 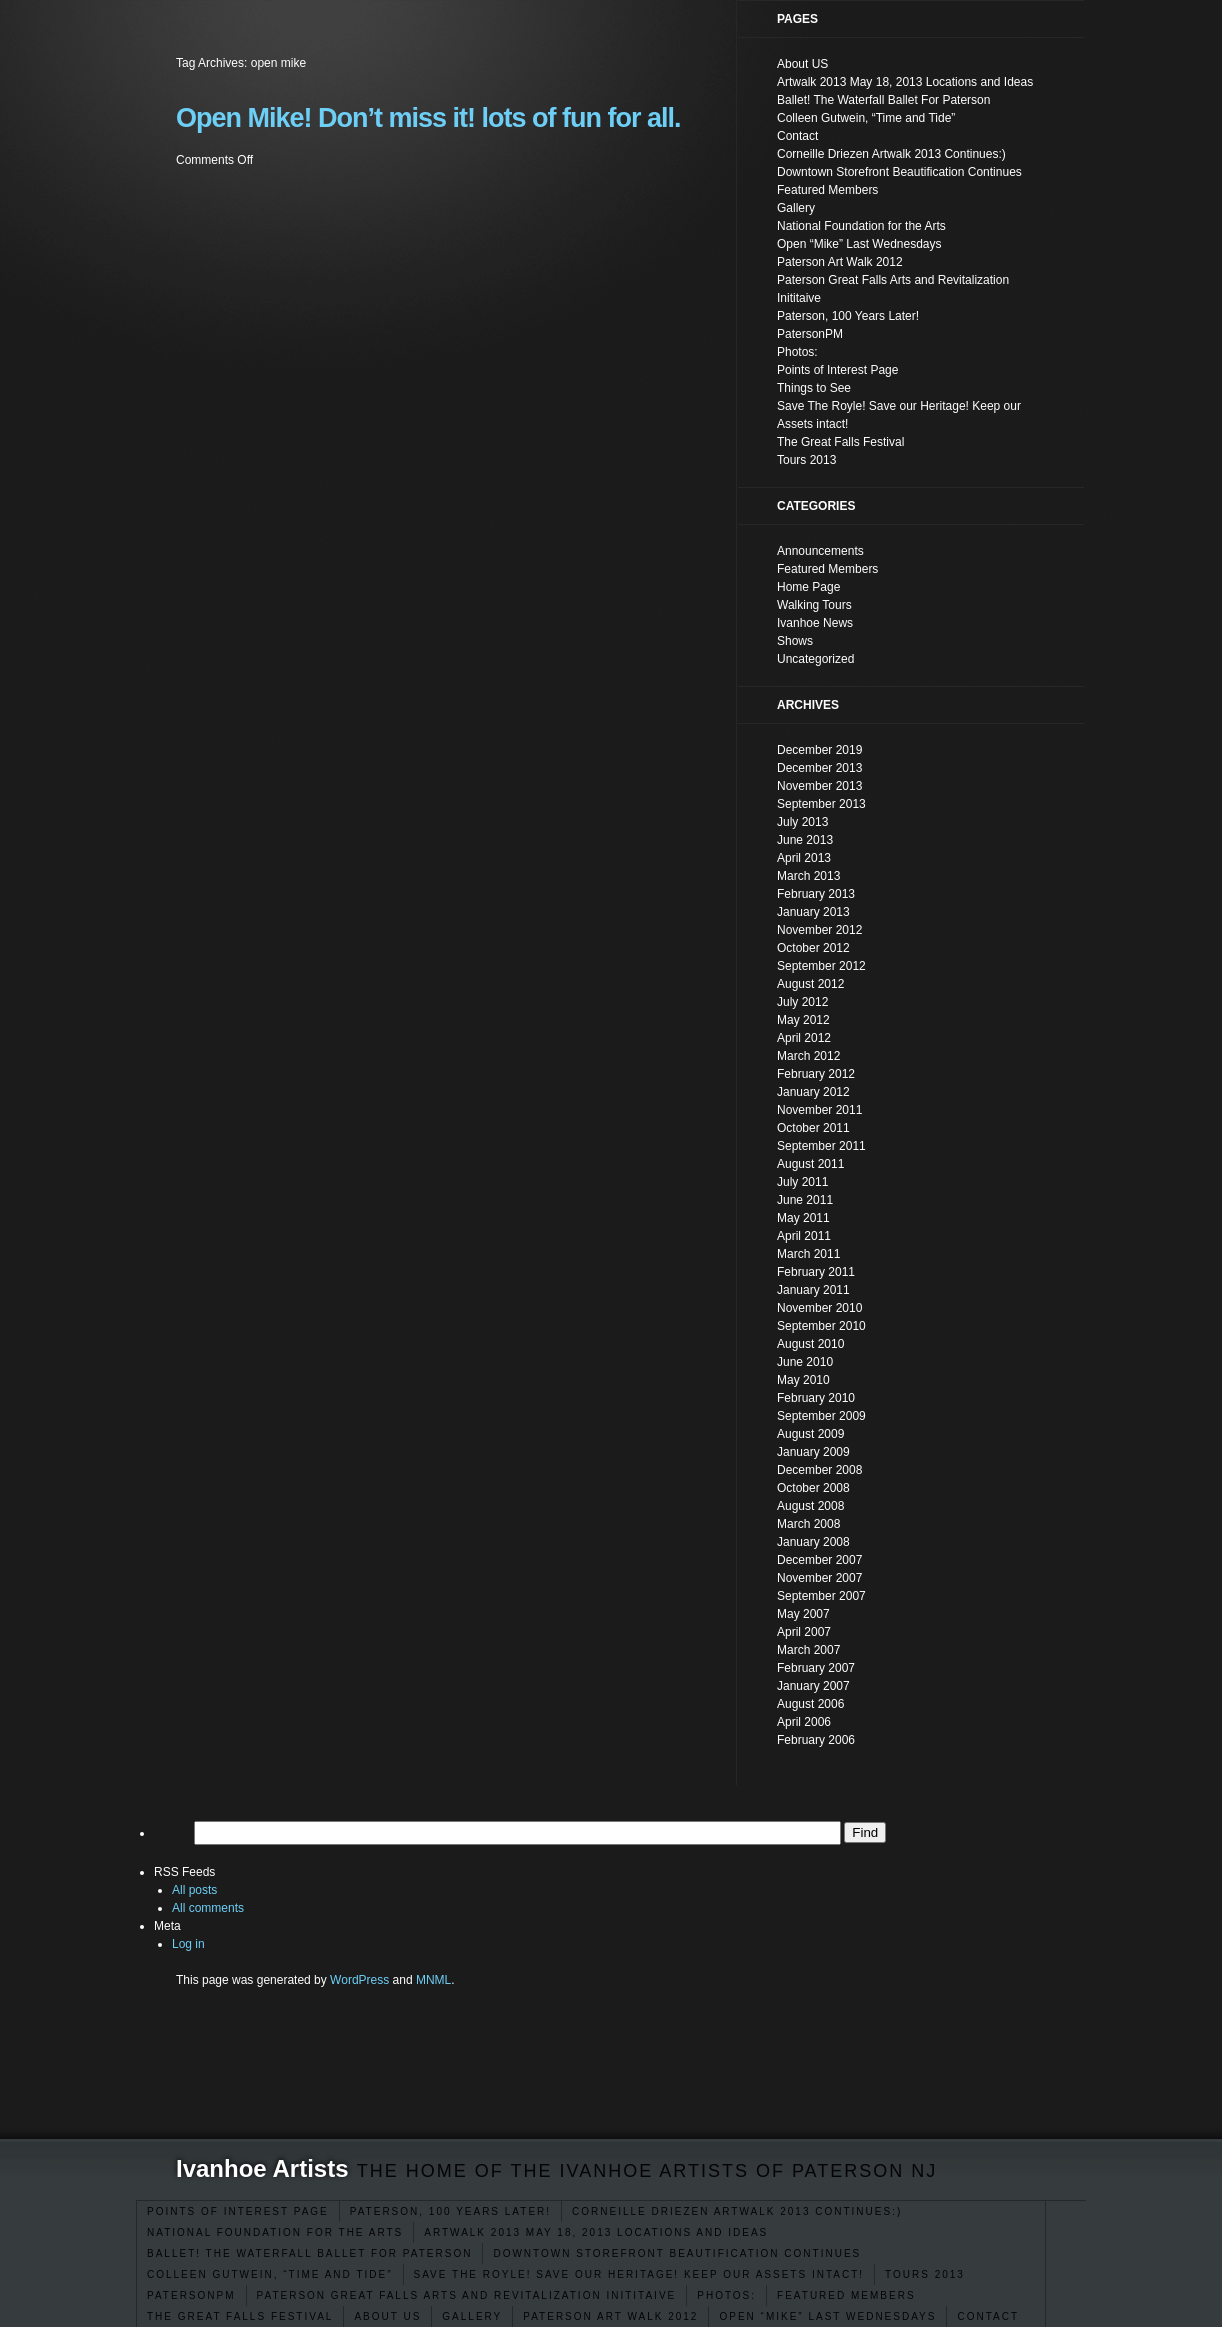 What do you see at coordinates (819, 1470) in the screenshot?
I see `December 2008` at bounding box center [819, 1470].